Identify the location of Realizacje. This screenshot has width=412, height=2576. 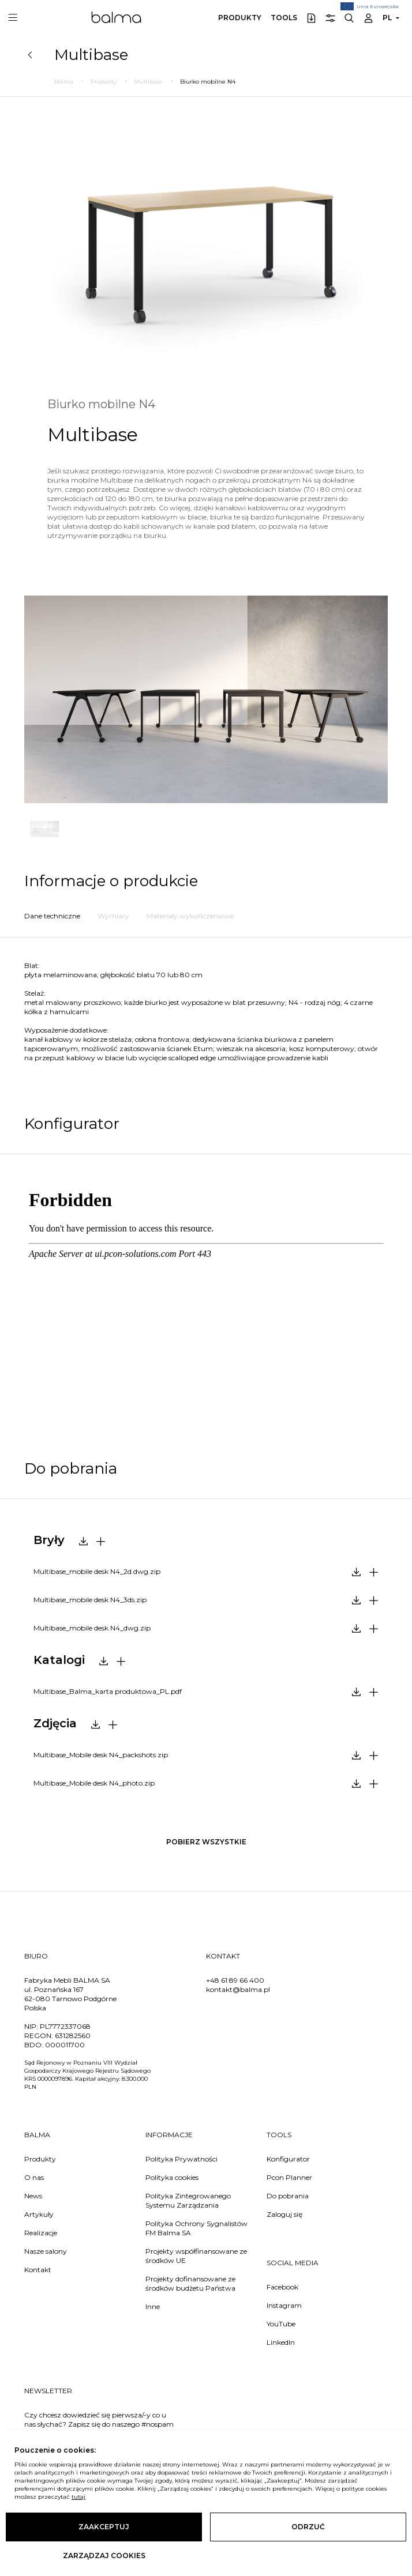
(40, 2232).